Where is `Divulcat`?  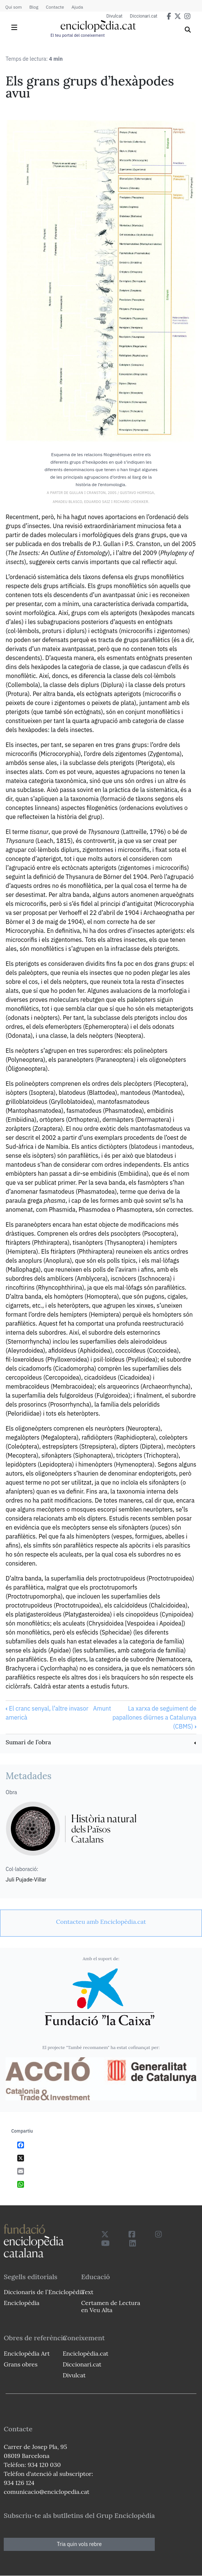 Divulcat is located at coordinates (114, 16).